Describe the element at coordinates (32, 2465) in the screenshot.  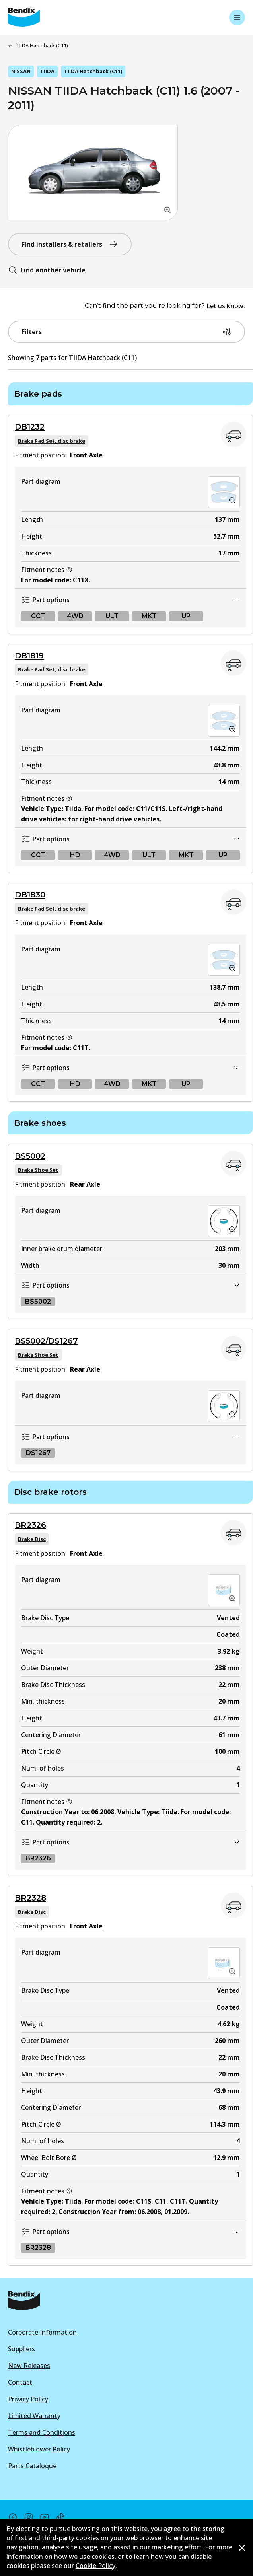
I see `Parts Cataloque` at that location.